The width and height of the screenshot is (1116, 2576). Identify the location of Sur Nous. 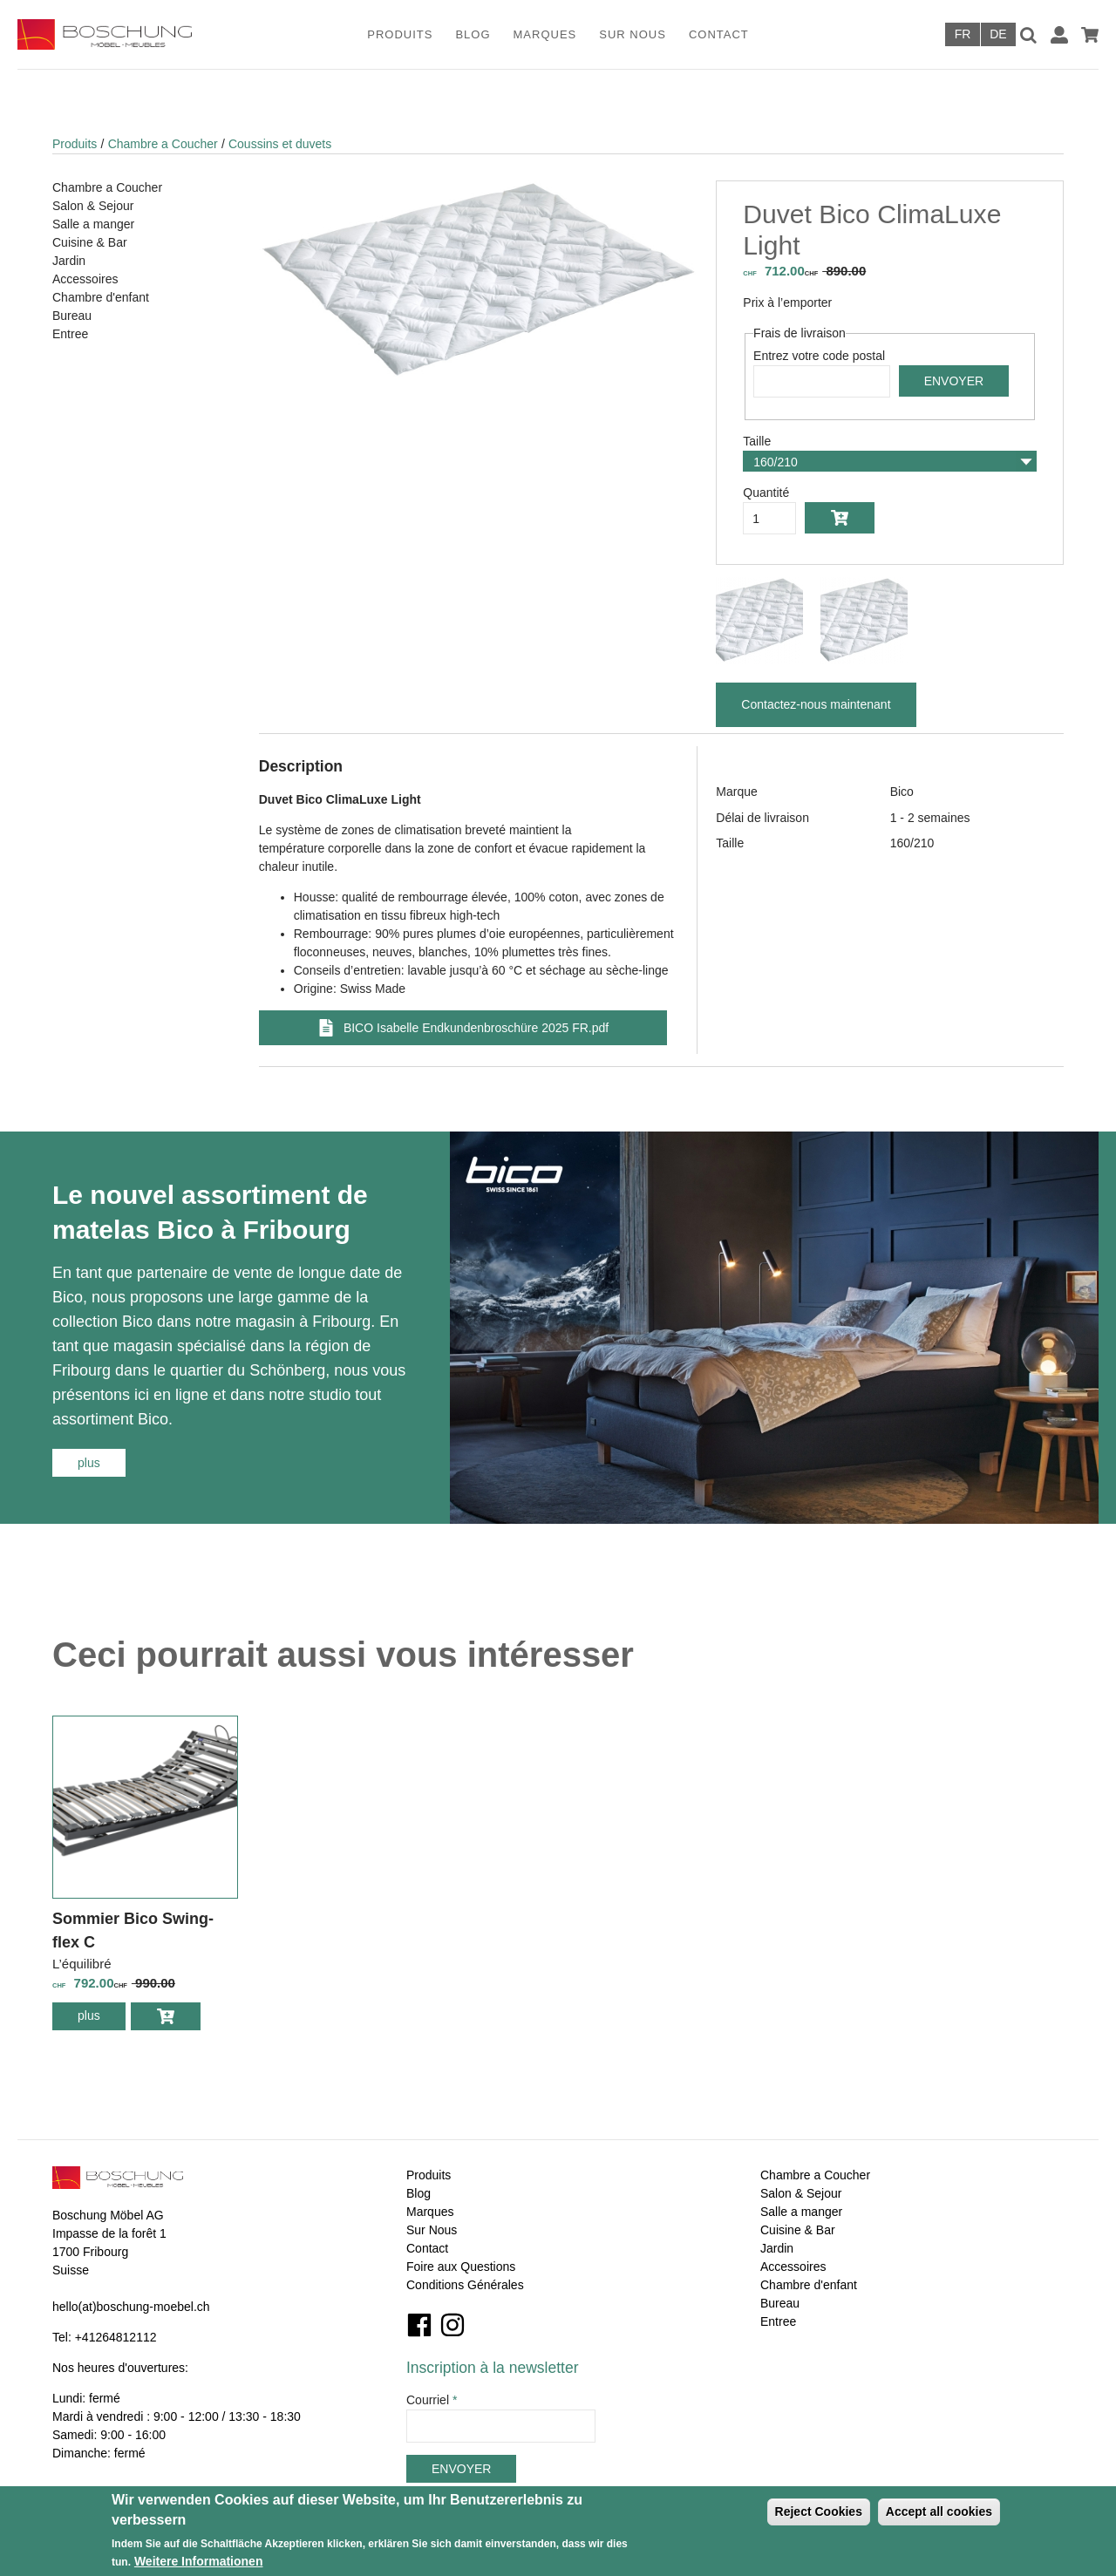
(632, 34).